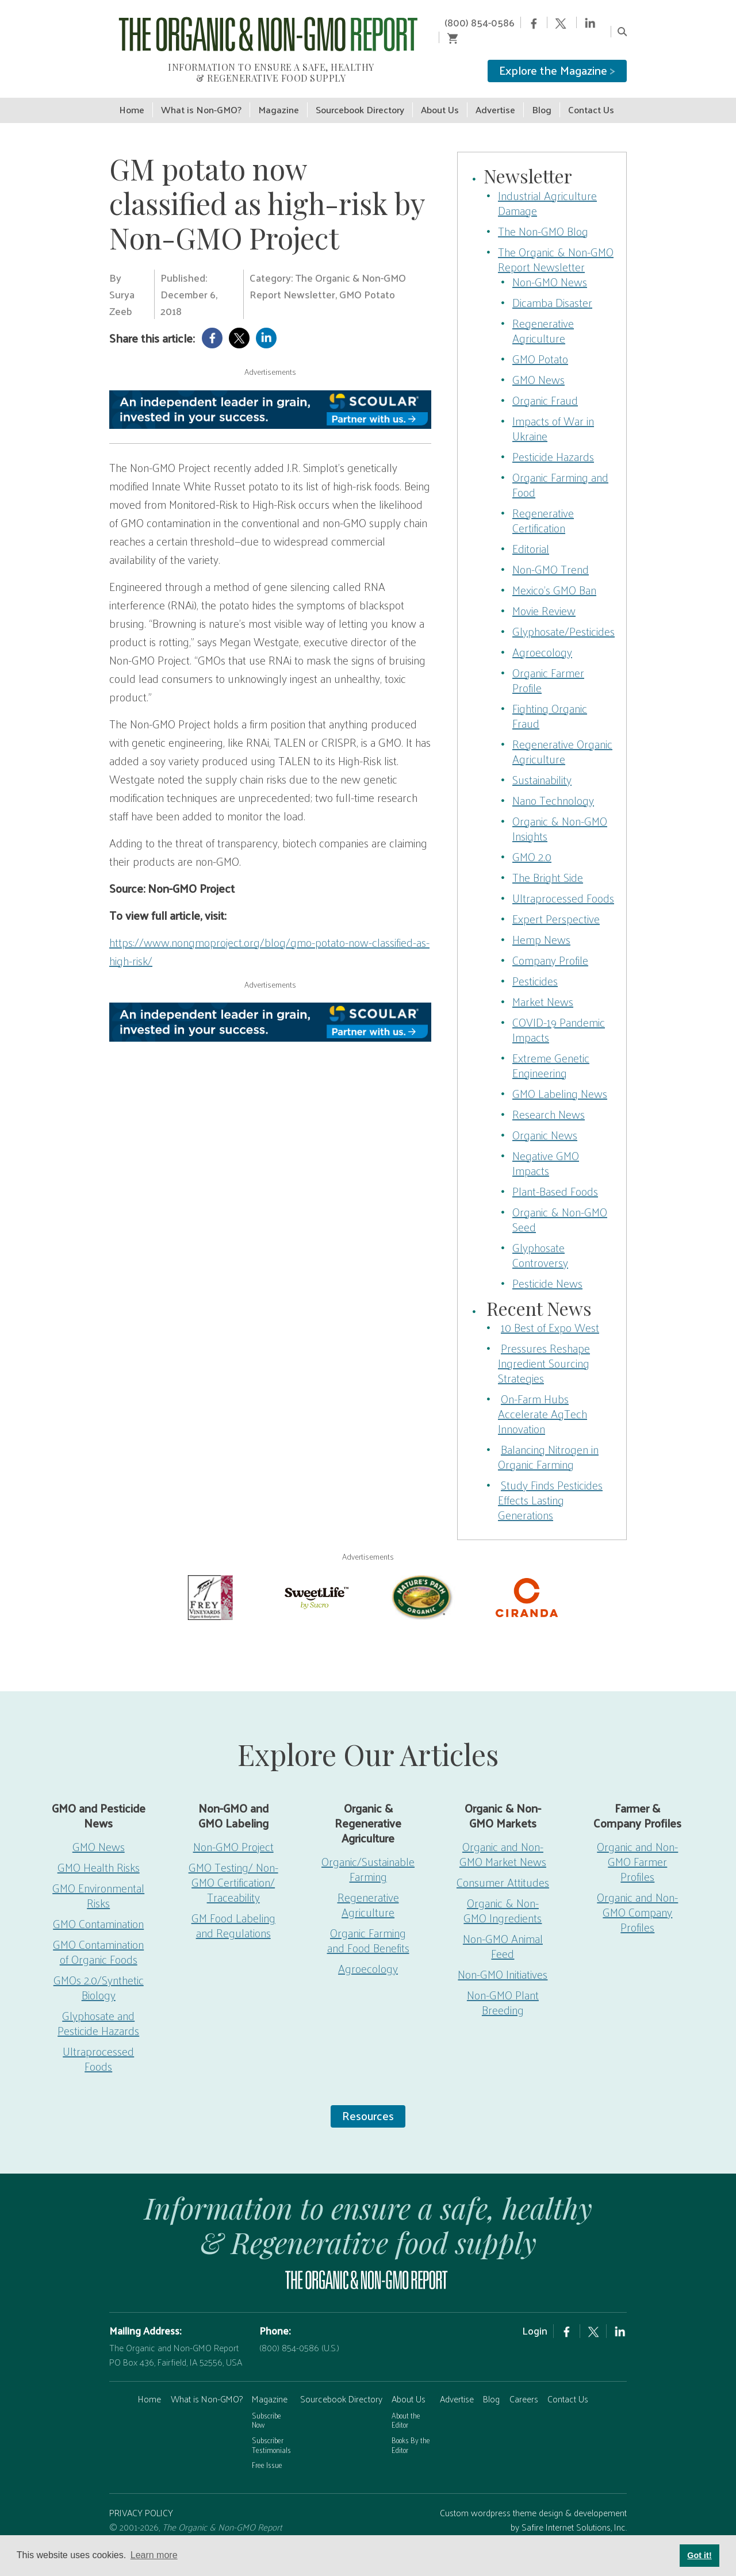 This screenshot has height=2576, width=736. What do you see at coordinates (553, 783) in the screenshot?
I see `Nano Technology` at bounding box center [553, 783].